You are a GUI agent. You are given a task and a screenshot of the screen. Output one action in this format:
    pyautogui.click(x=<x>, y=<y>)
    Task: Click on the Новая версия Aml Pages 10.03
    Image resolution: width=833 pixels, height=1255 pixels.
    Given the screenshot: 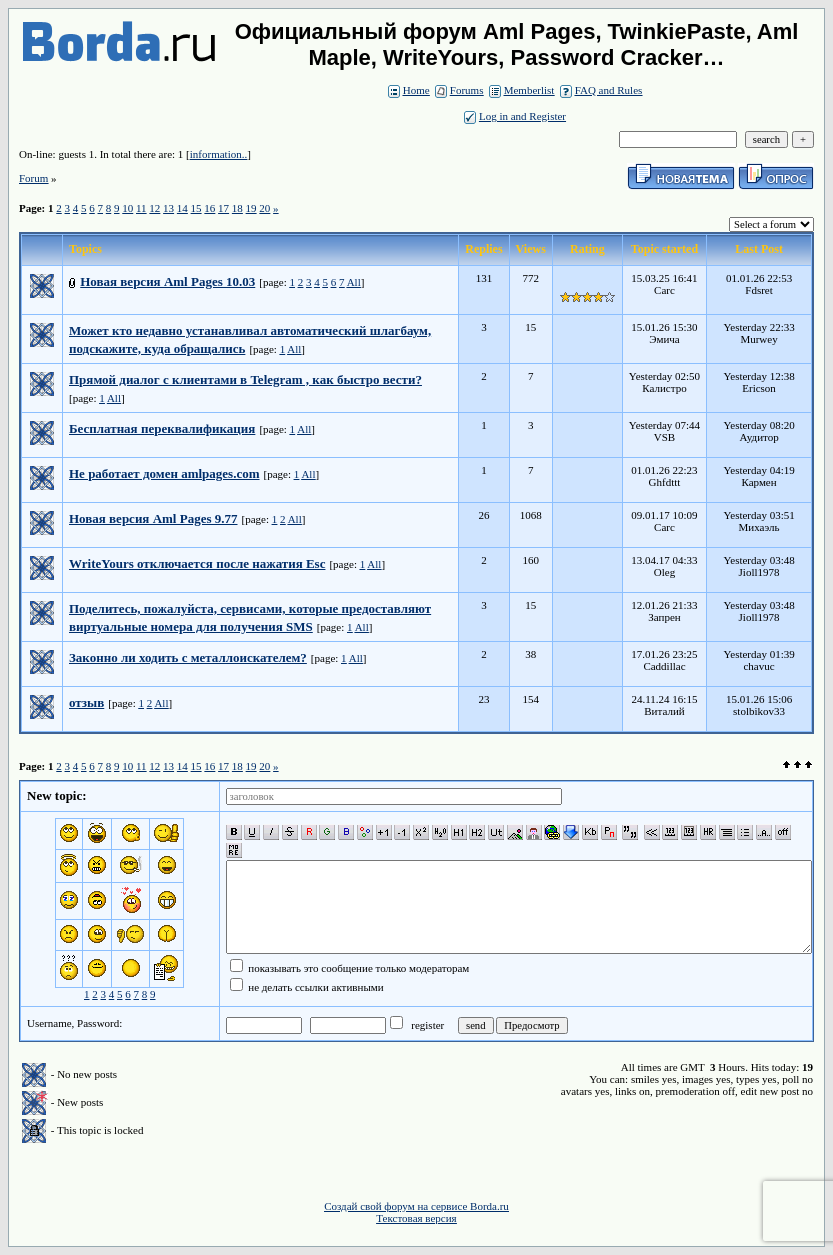 What is the action you would take?
    pyautogui.click(x=167, y=281)
    